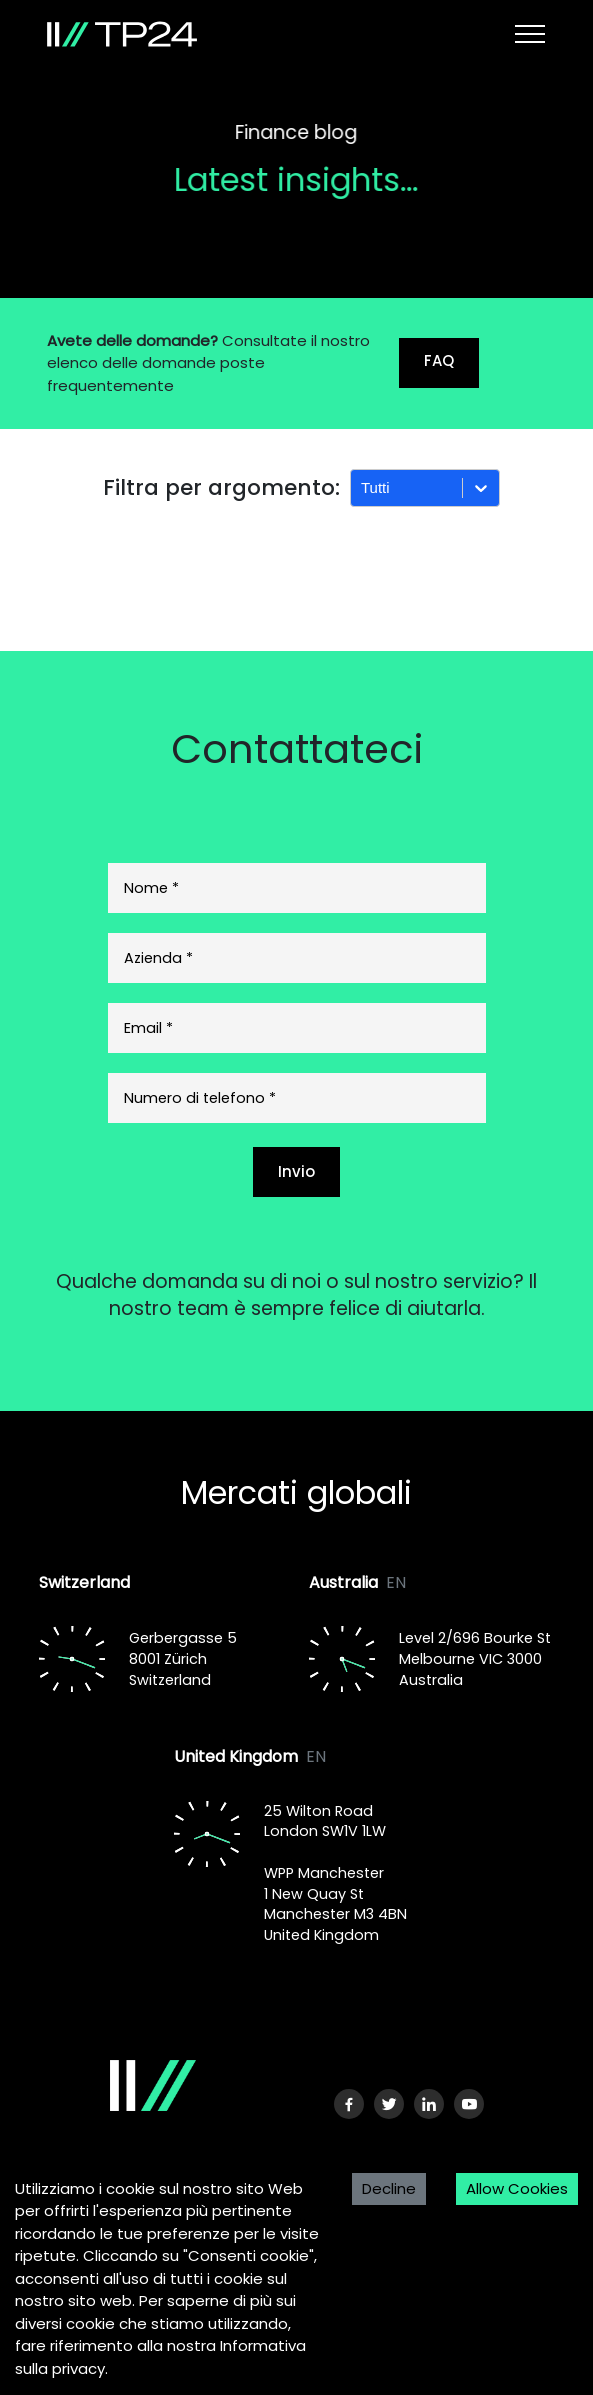 Image resolution: width=593 pixels, height=2395 pixels. What do you see at coordinates (389, 2188) in the screenshot?
I see `Decline [Decline cookies]` at bounding box center [389, 2188].